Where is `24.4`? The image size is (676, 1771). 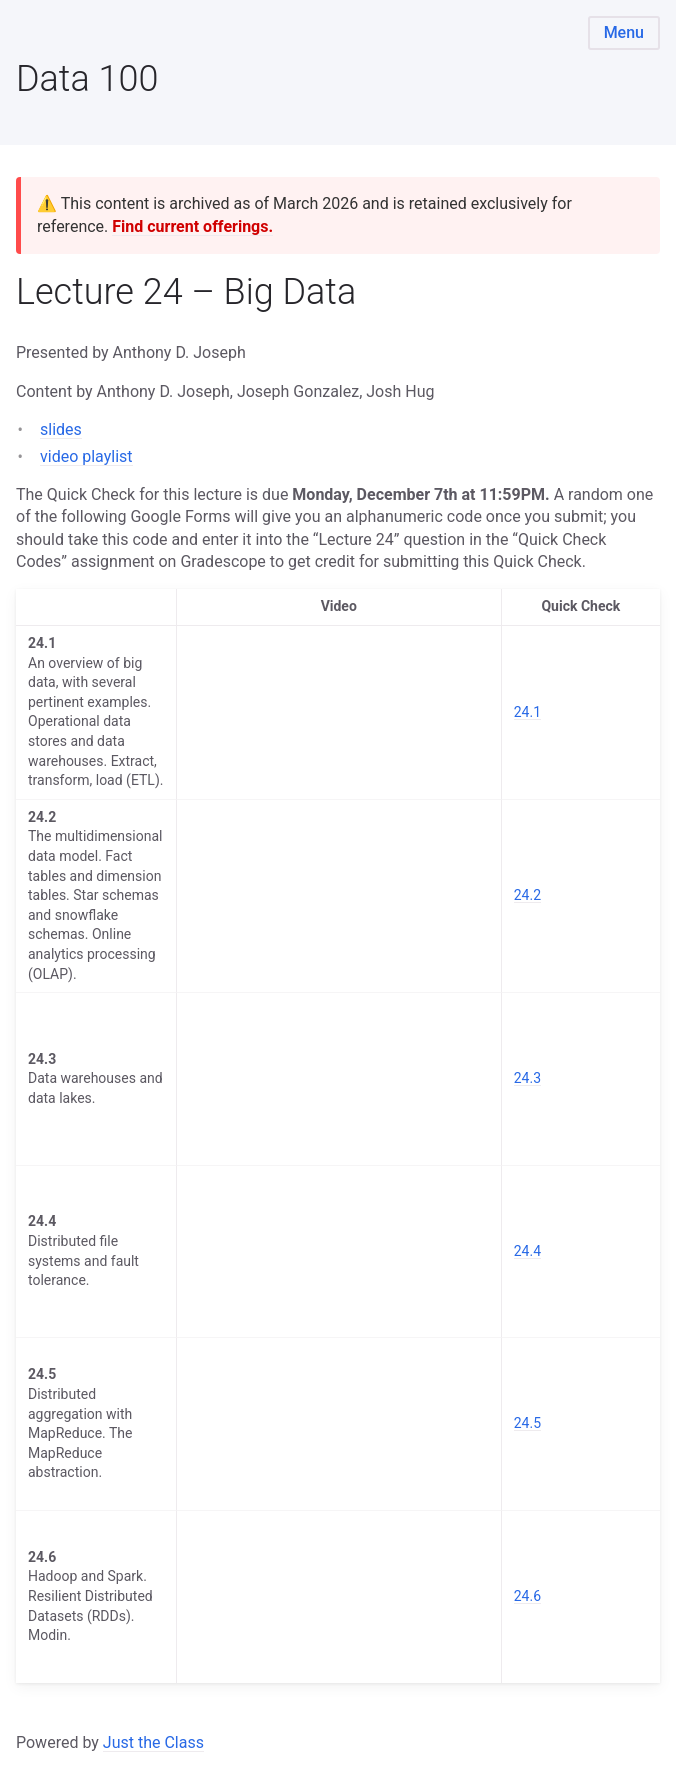 24.4 is located at coordinates (527, 1251).